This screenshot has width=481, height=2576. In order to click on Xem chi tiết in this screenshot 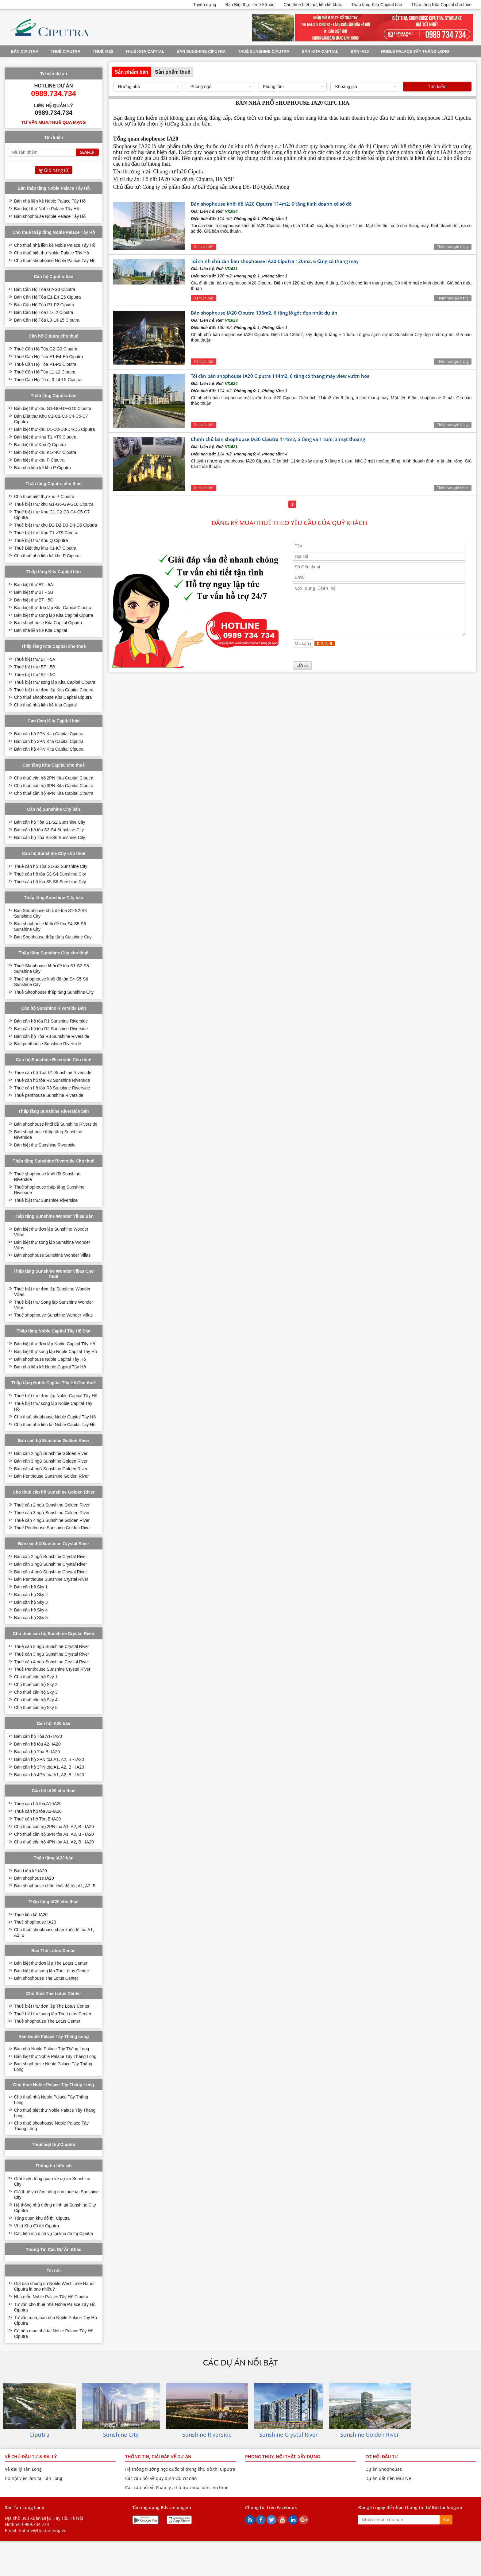, I will do `click(203, 247)`.